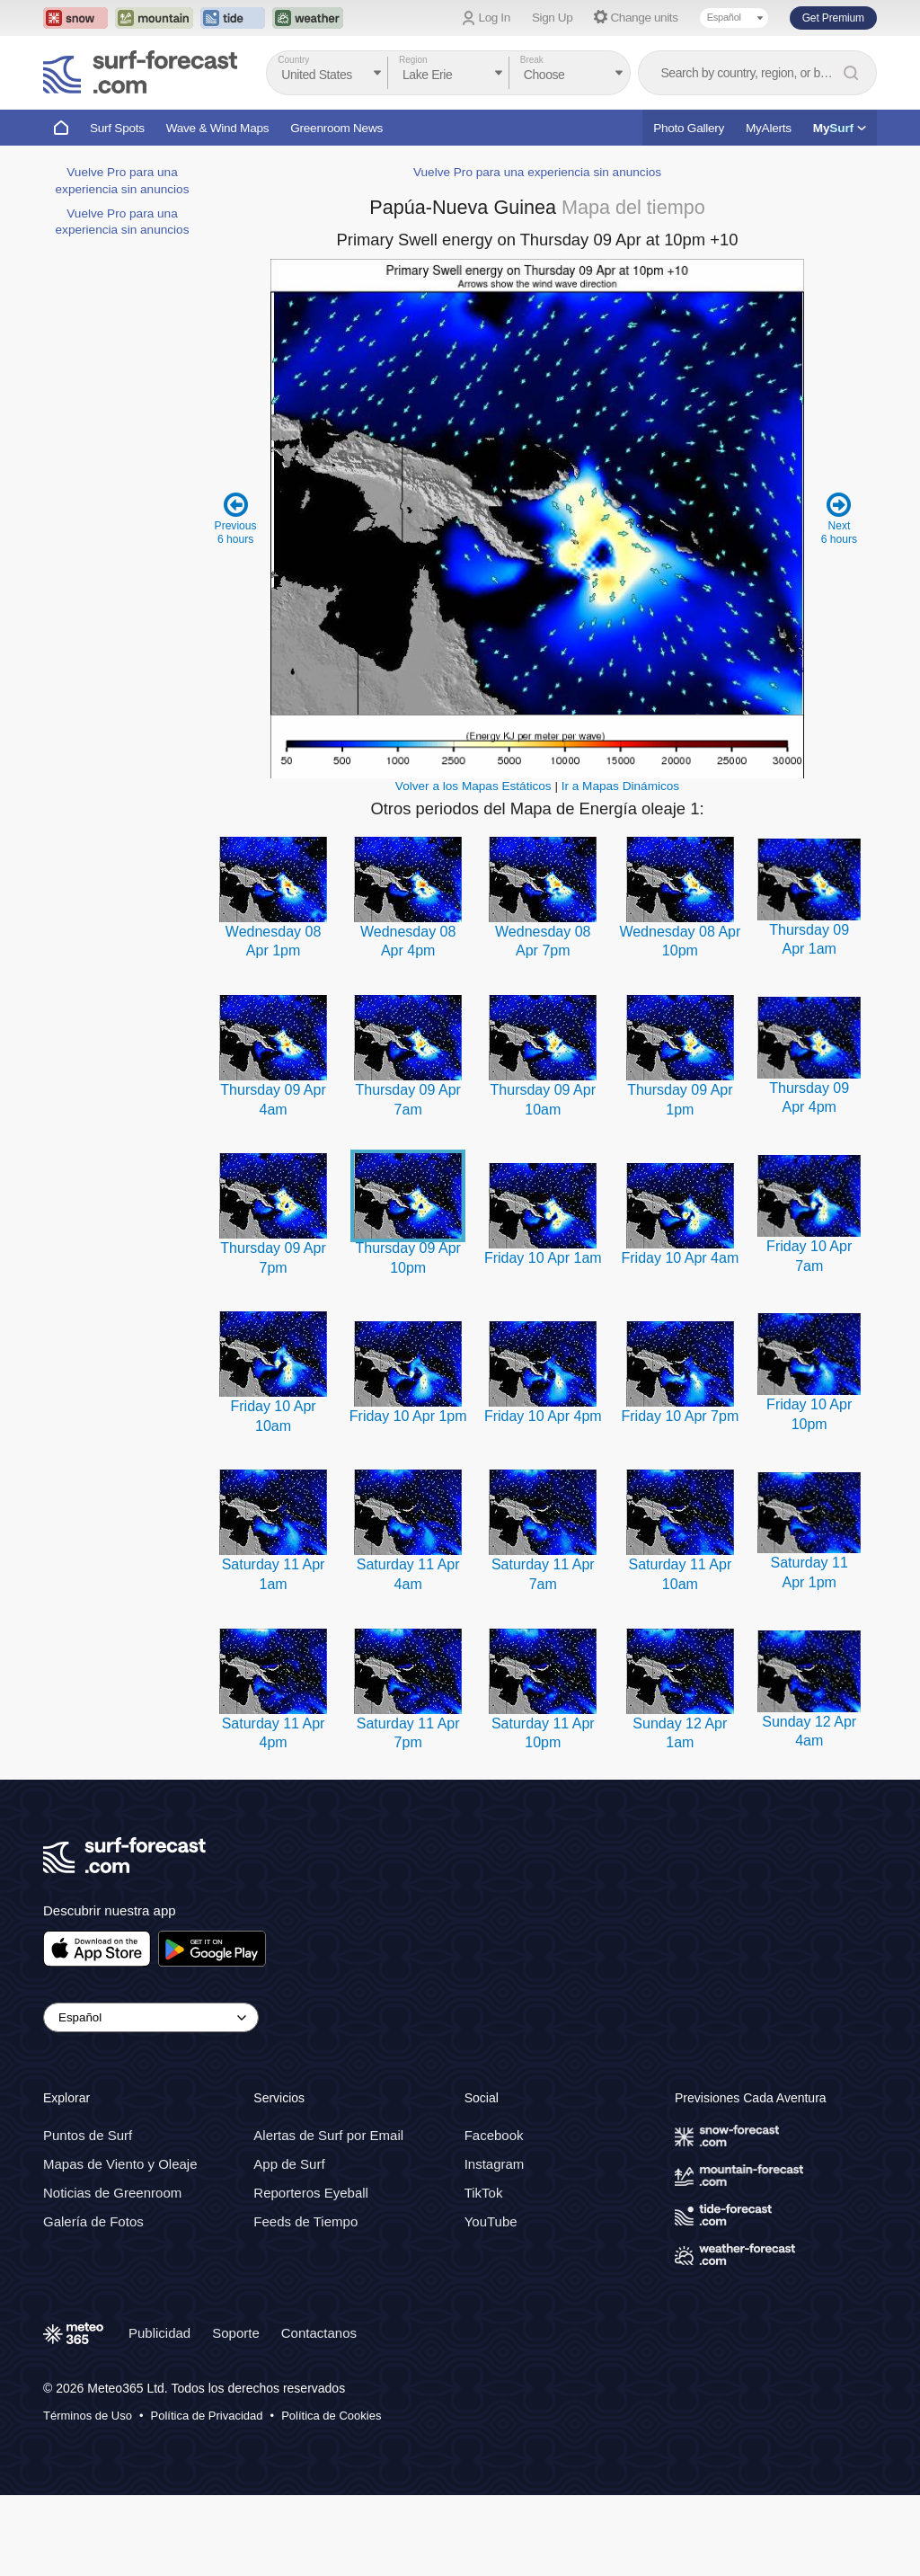 Image resolution: width=920 pixels, height=2576 pixels. Describe the element at coordinates (473, 786) in the screenshot. I see `Volver a los Mapas Estáticos` at that location.